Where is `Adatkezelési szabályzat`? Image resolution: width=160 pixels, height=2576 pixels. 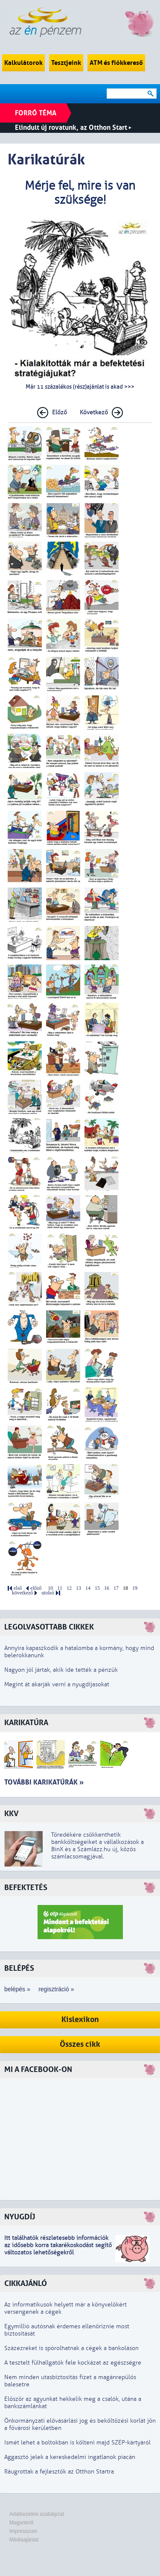 Adatkezelési szabályzat is located at coordinates (36, 2514).